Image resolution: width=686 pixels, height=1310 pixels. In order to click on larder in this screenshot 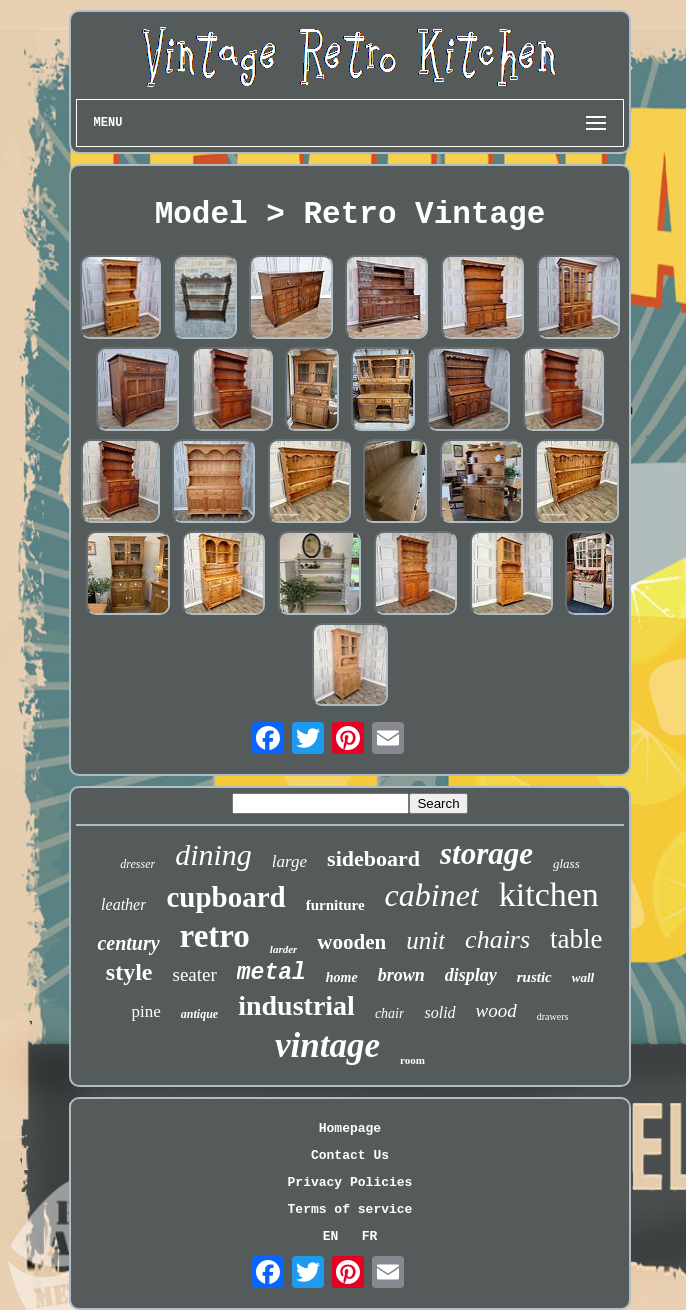, I will do `click(284, 949)`.